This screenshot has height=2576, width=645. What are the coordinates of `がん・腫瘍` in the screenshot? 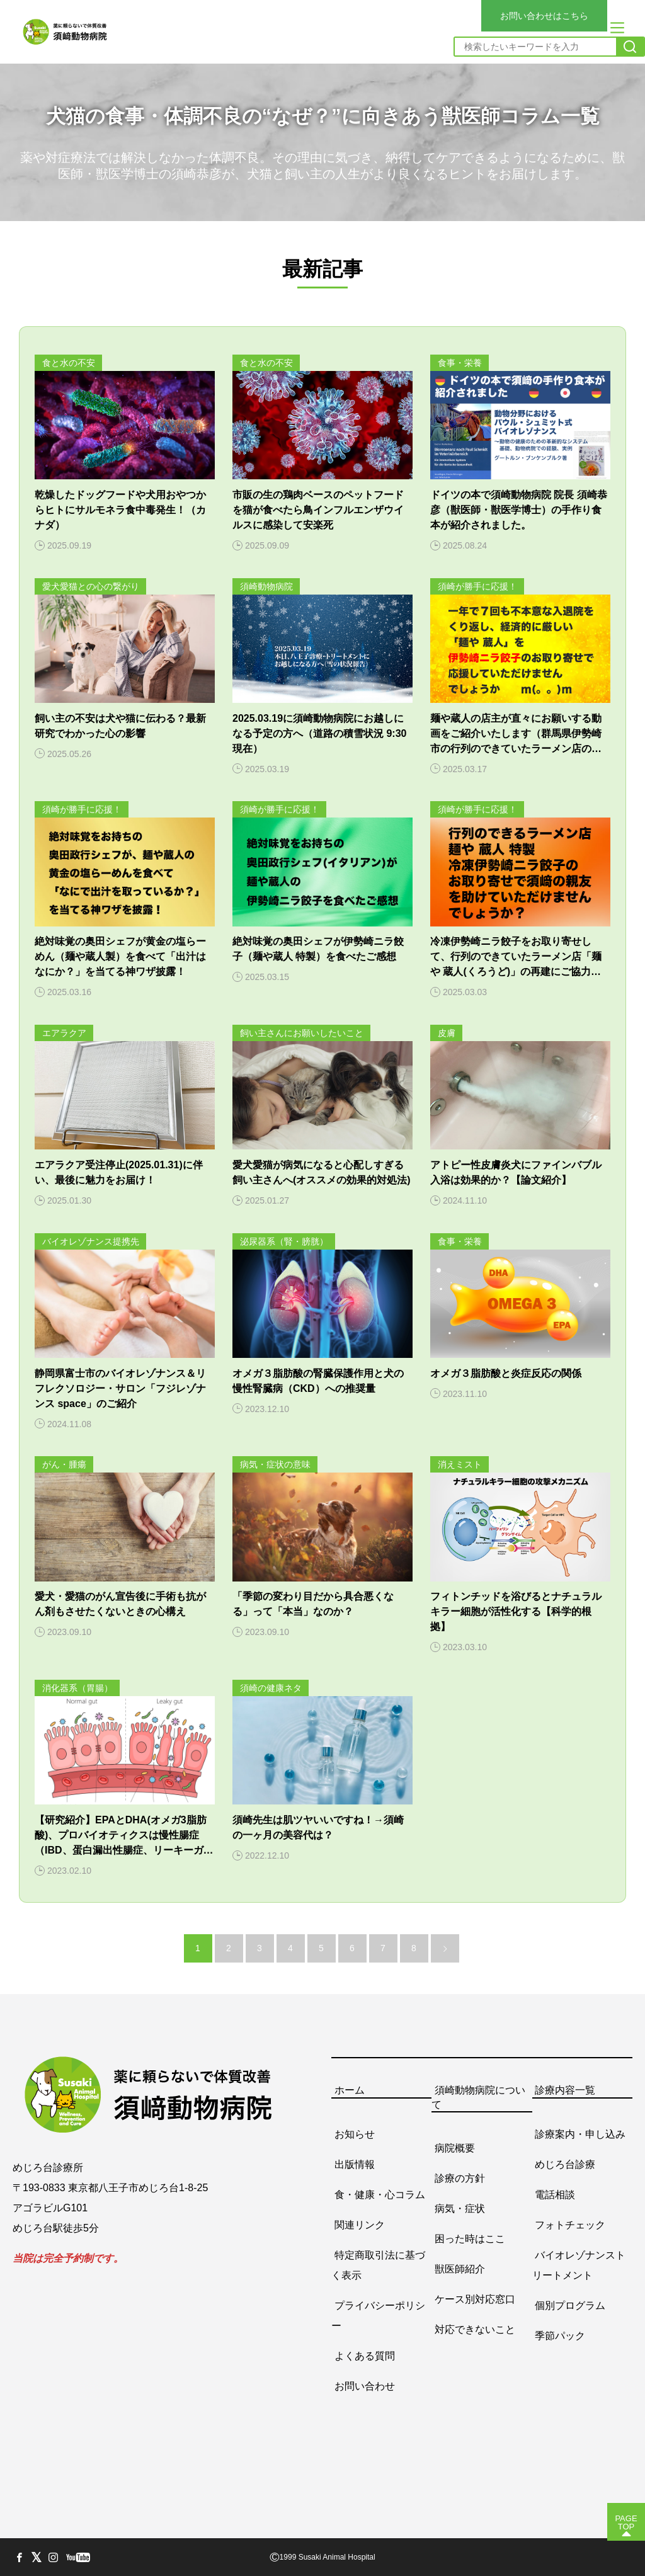 It's located at (64, 1464).